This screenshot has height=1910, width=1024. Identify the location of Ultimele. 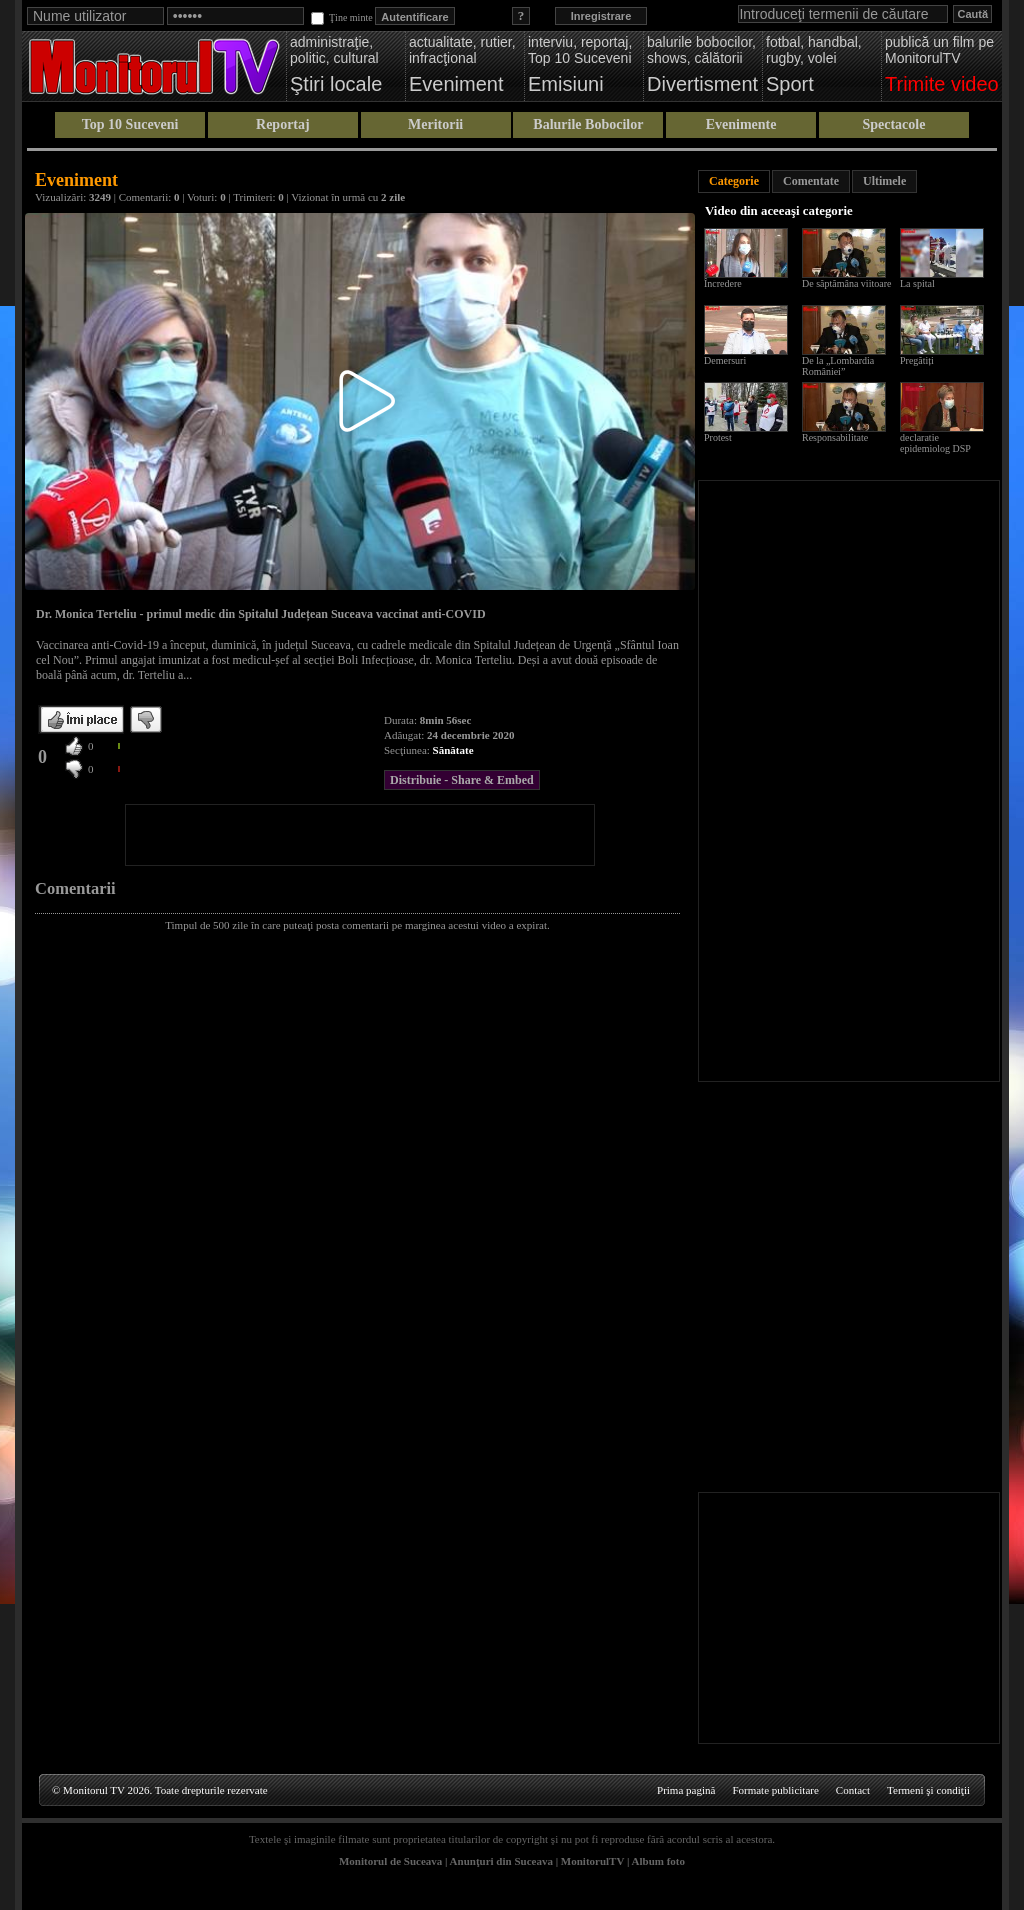
(884, 181).